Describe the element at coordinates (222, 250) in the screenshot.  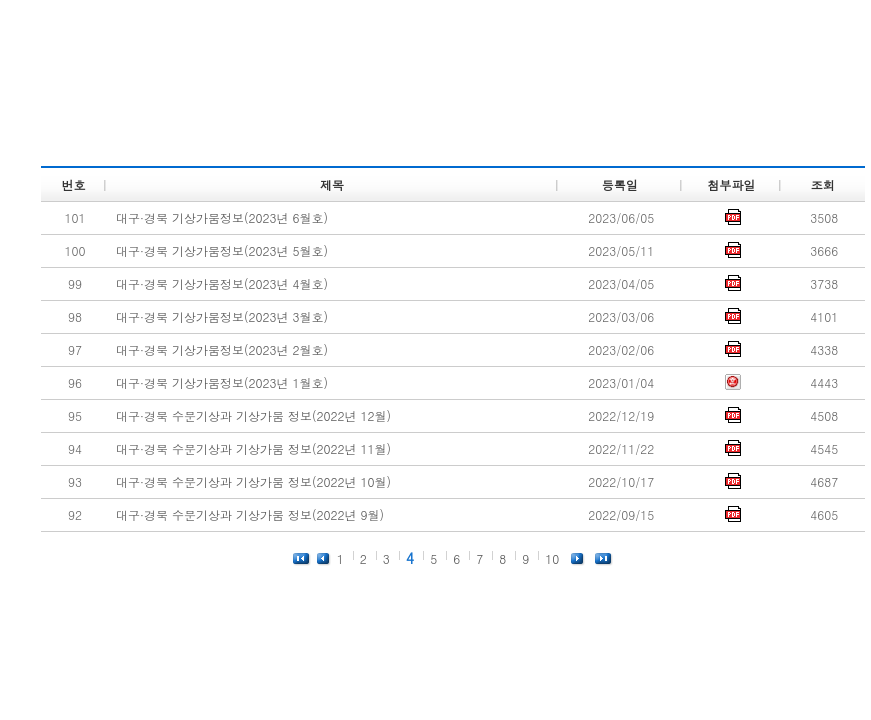
I see `대구·경북 기상가뭄정보(2023년 5월호)` at that location.